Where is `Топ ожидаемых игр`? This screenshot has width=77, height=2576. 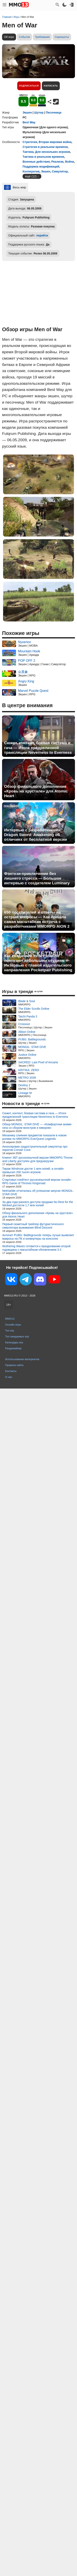 Топ ожидаемых игр is located at coordinates (17, 1336).